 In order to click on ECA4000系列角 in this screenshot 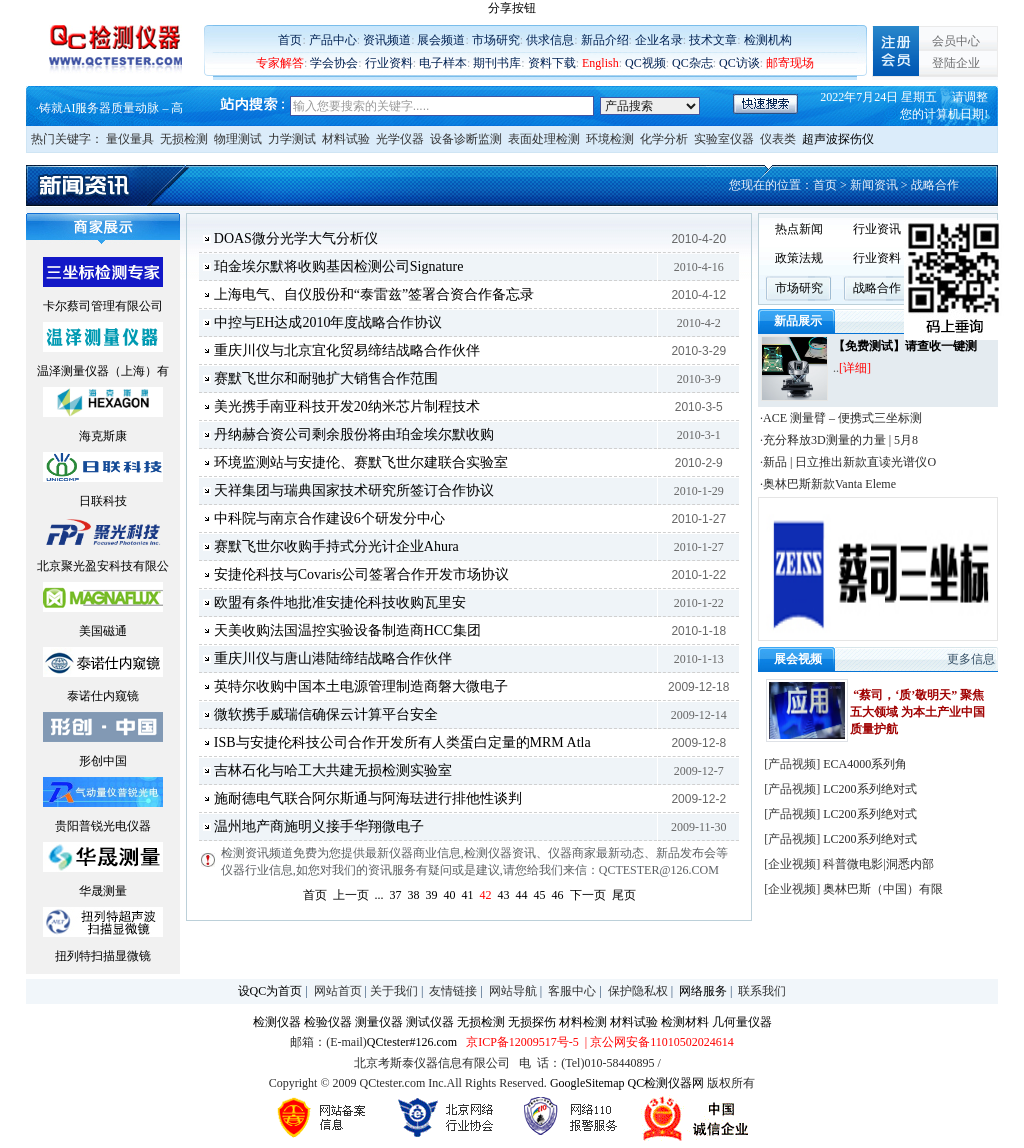, I will do `click(865, 764)`.